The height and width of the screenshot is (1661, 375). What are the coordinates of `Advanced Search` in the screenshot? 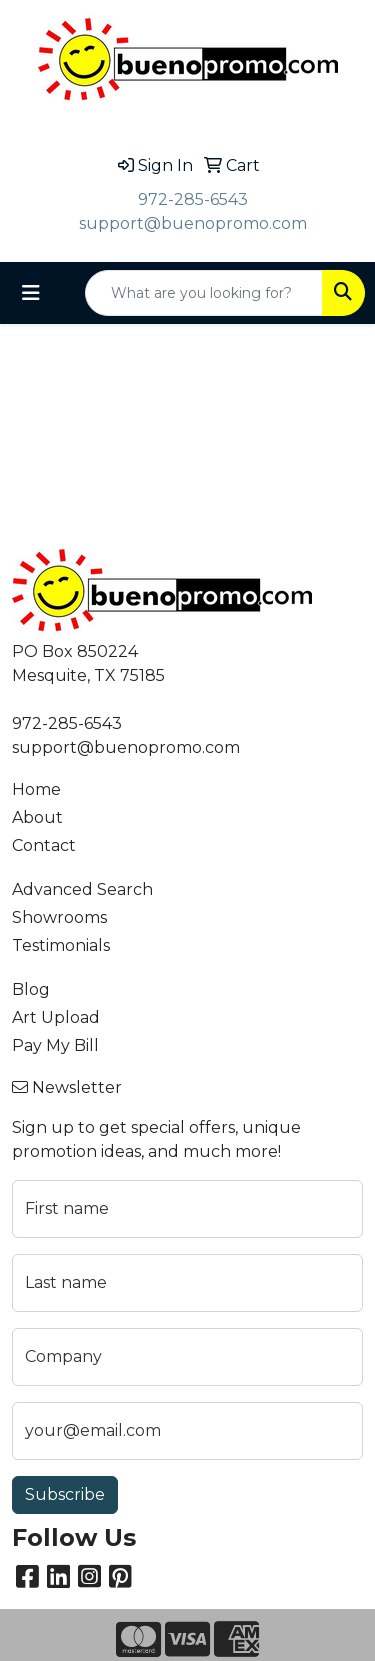 It's located at (82, 889).